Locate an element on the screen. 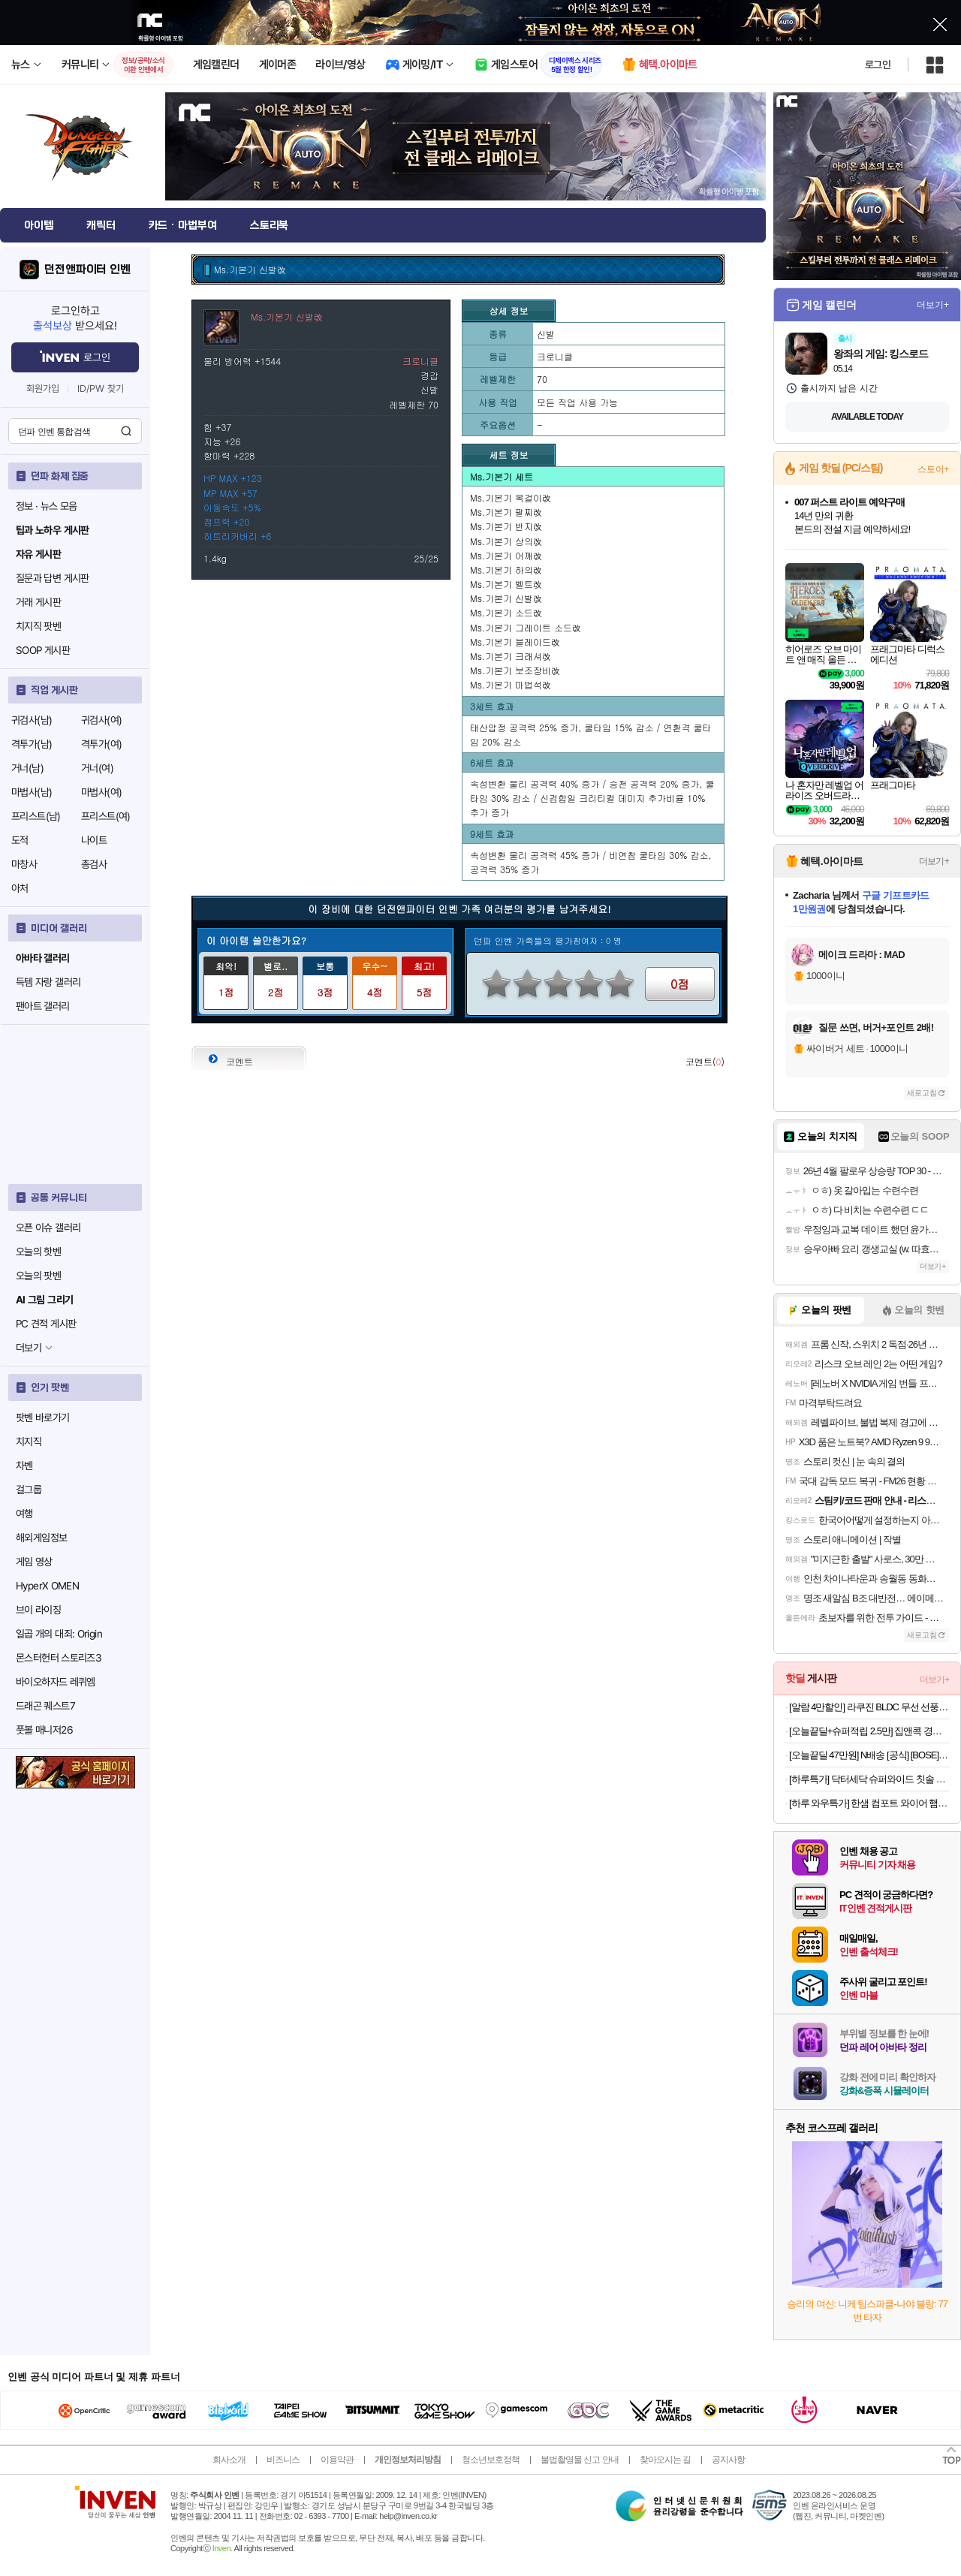  격투가(남) is located at coordinates (31, 744).